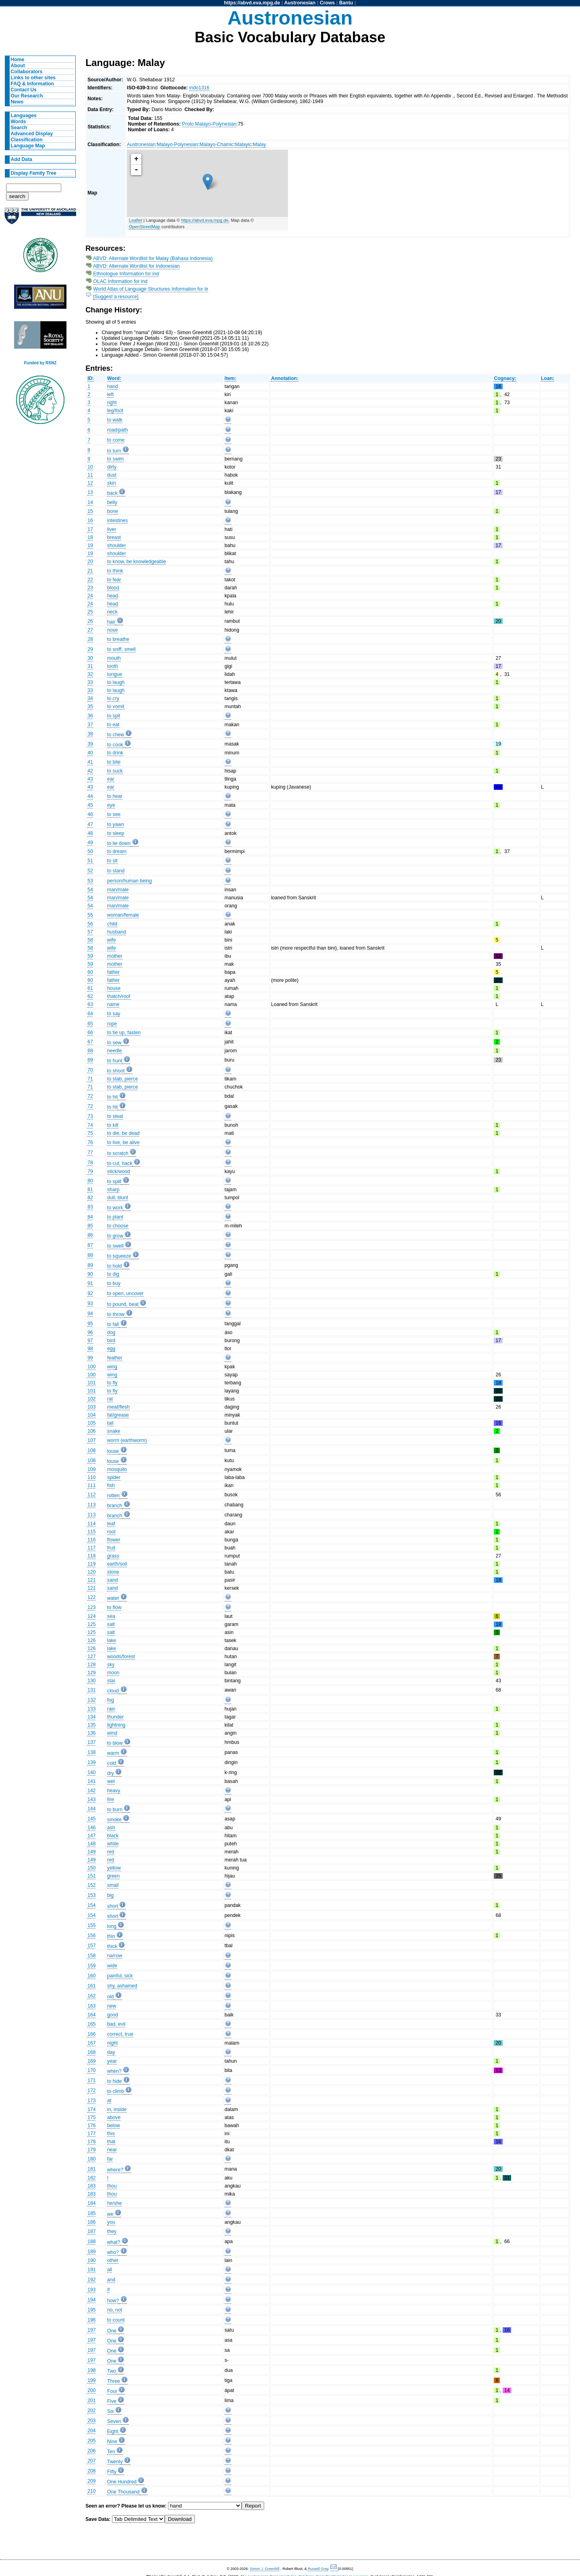 The image size is (580, 2576). Describe the element at coordinates (91, 2461) in the screenshot. I see `207` at that location.